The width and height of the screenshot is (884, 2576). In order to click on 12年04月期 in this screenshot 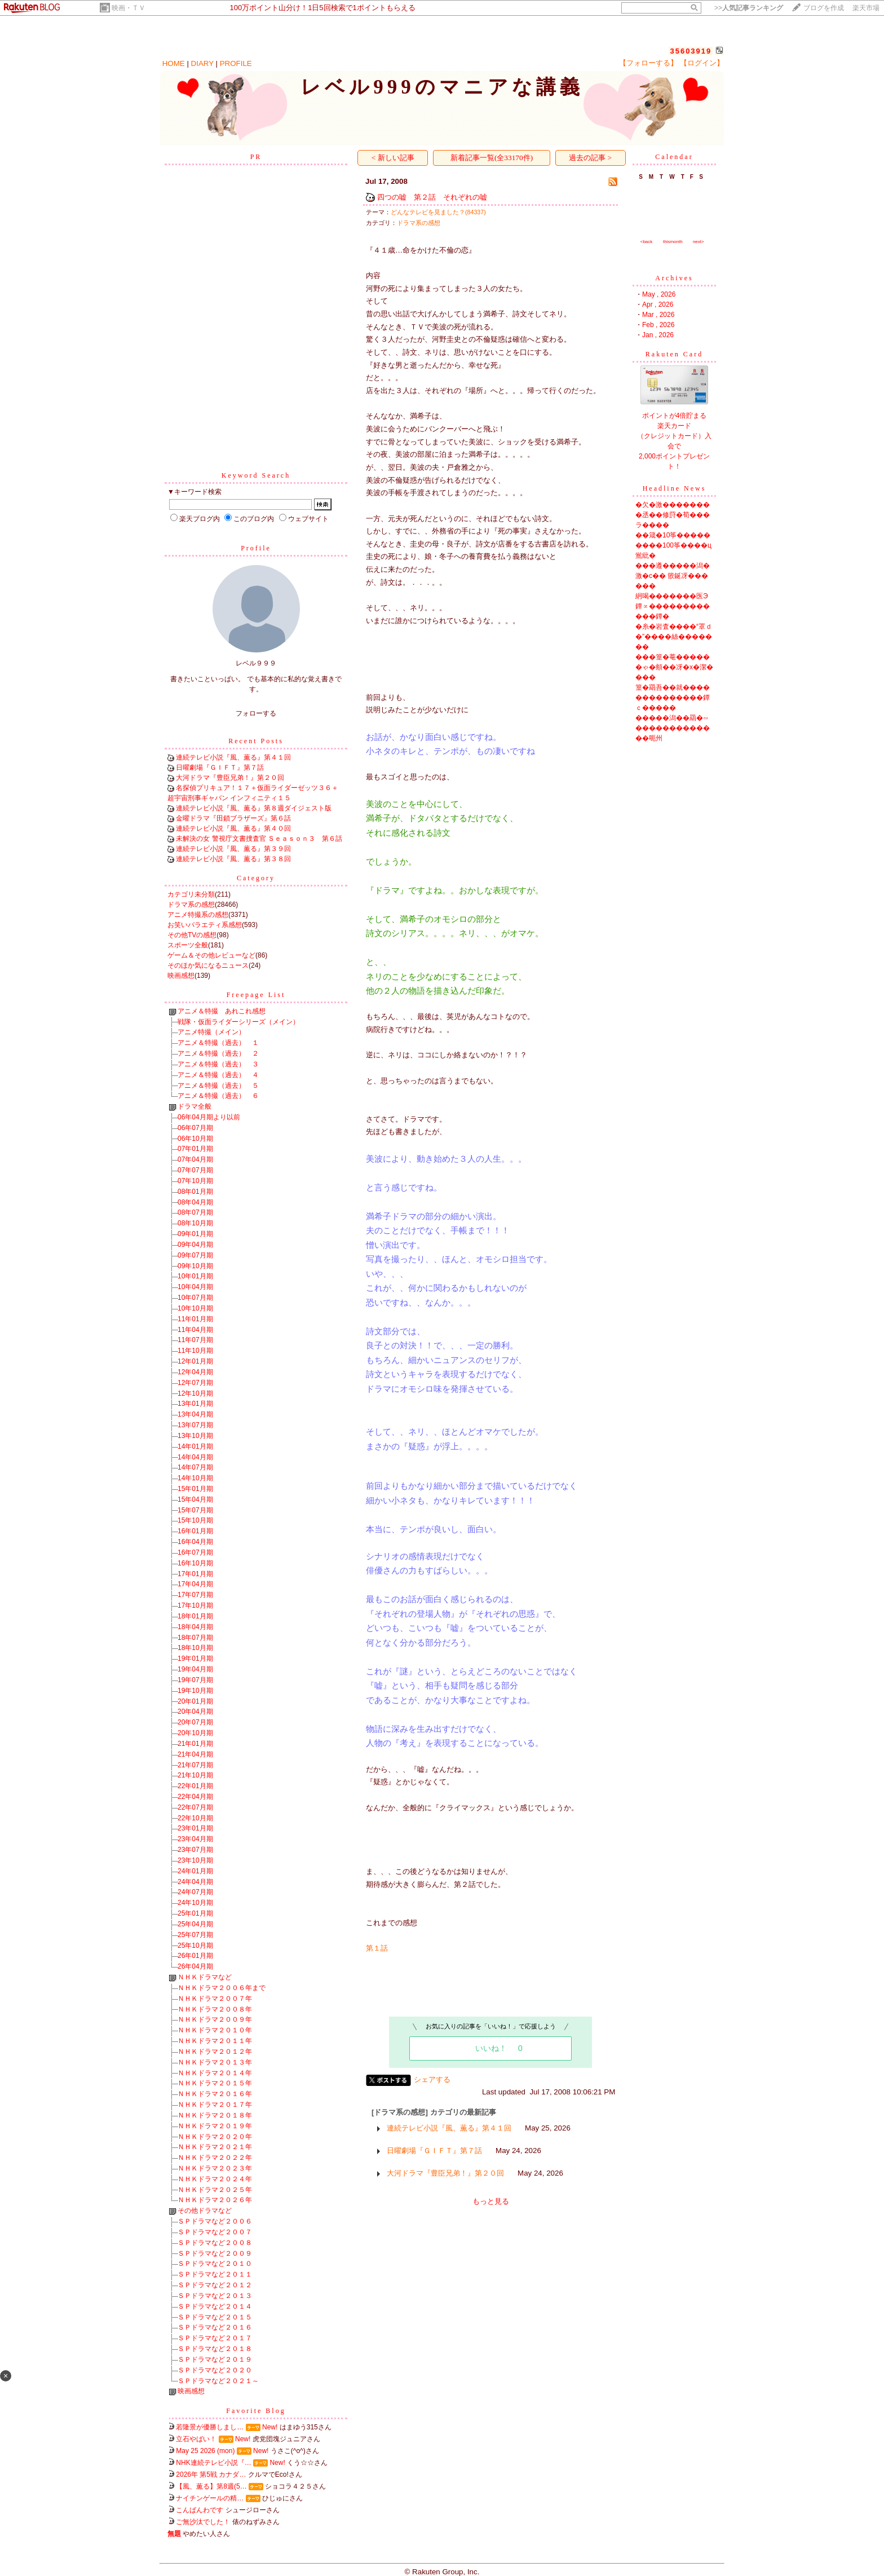, I will do `click(195, 1372)`.